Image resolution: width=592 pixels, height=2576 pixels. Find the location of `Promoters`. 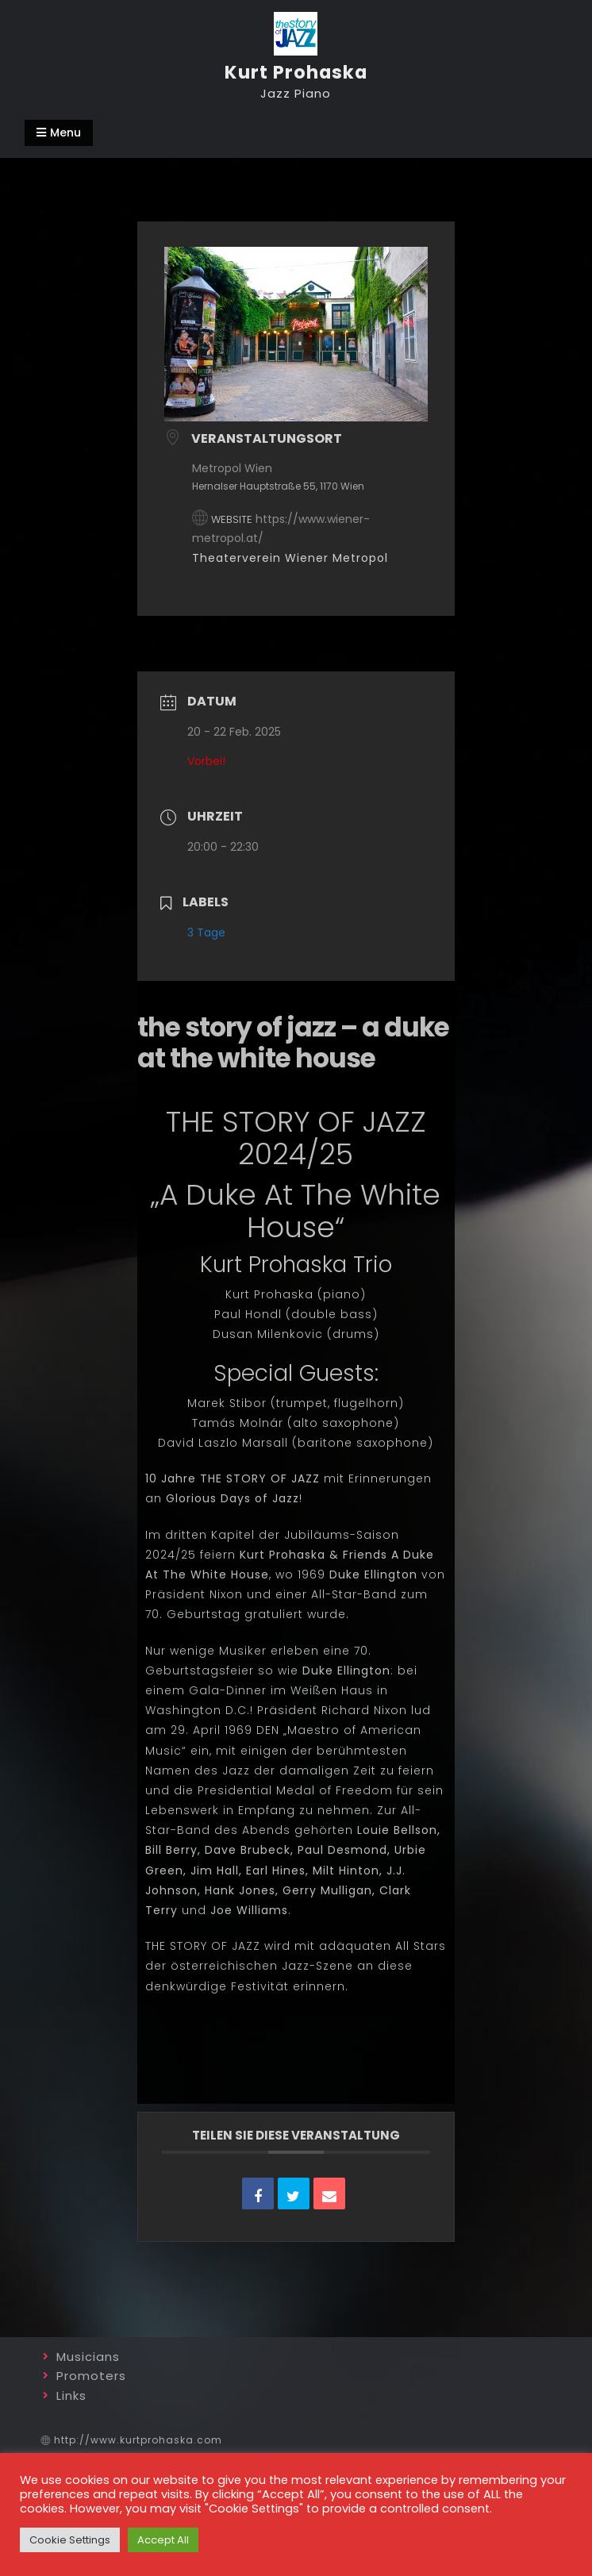

Promoters is located at coordinates (91, 2375).